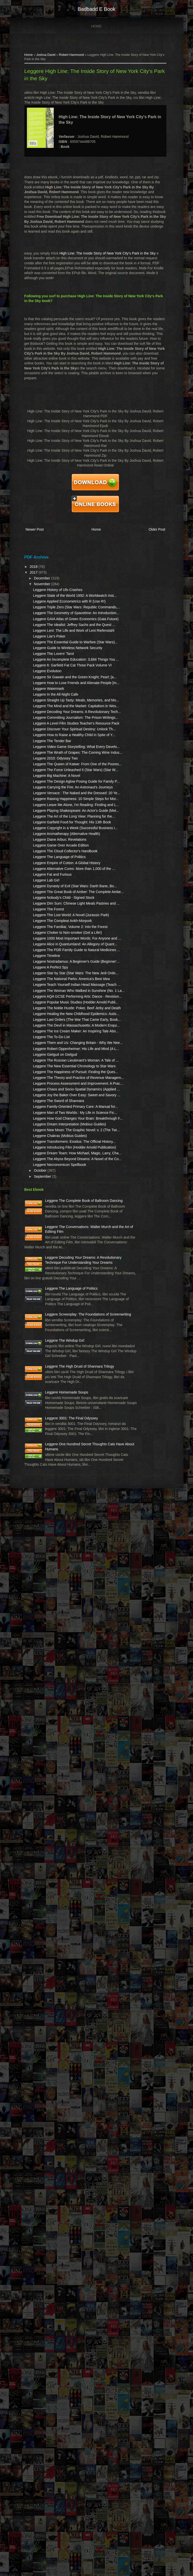 This screenshot has height=2576, width=193. Describe the element at coordinates (44, 691) in the screenshot. I see `Leggere Leni: The Life and Work of Leni Riefenstahl` at that location.